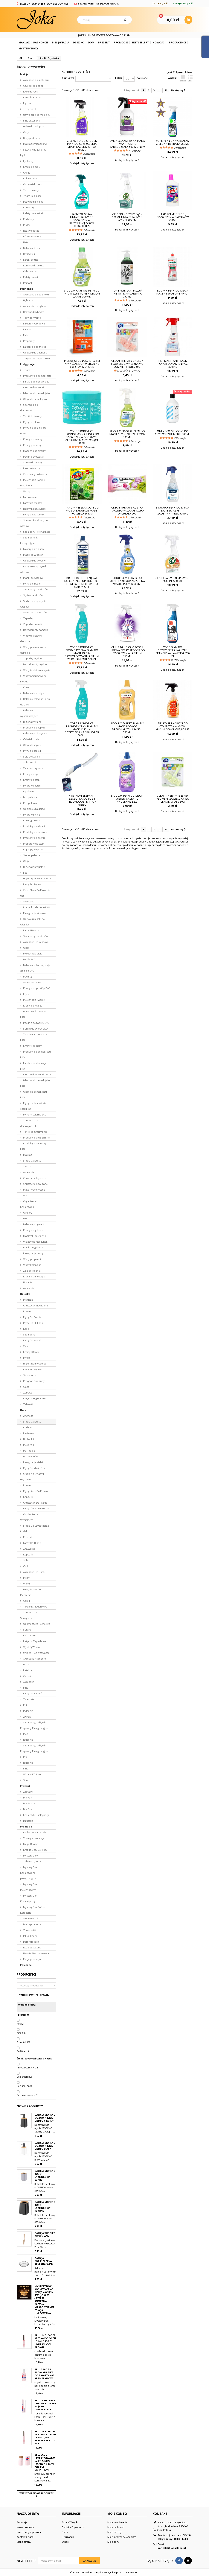 The image size is (209, 2576). Describe the element at coordinates (32, 750) in the screenshot. I see `Płyny do kąpieli` at that location.